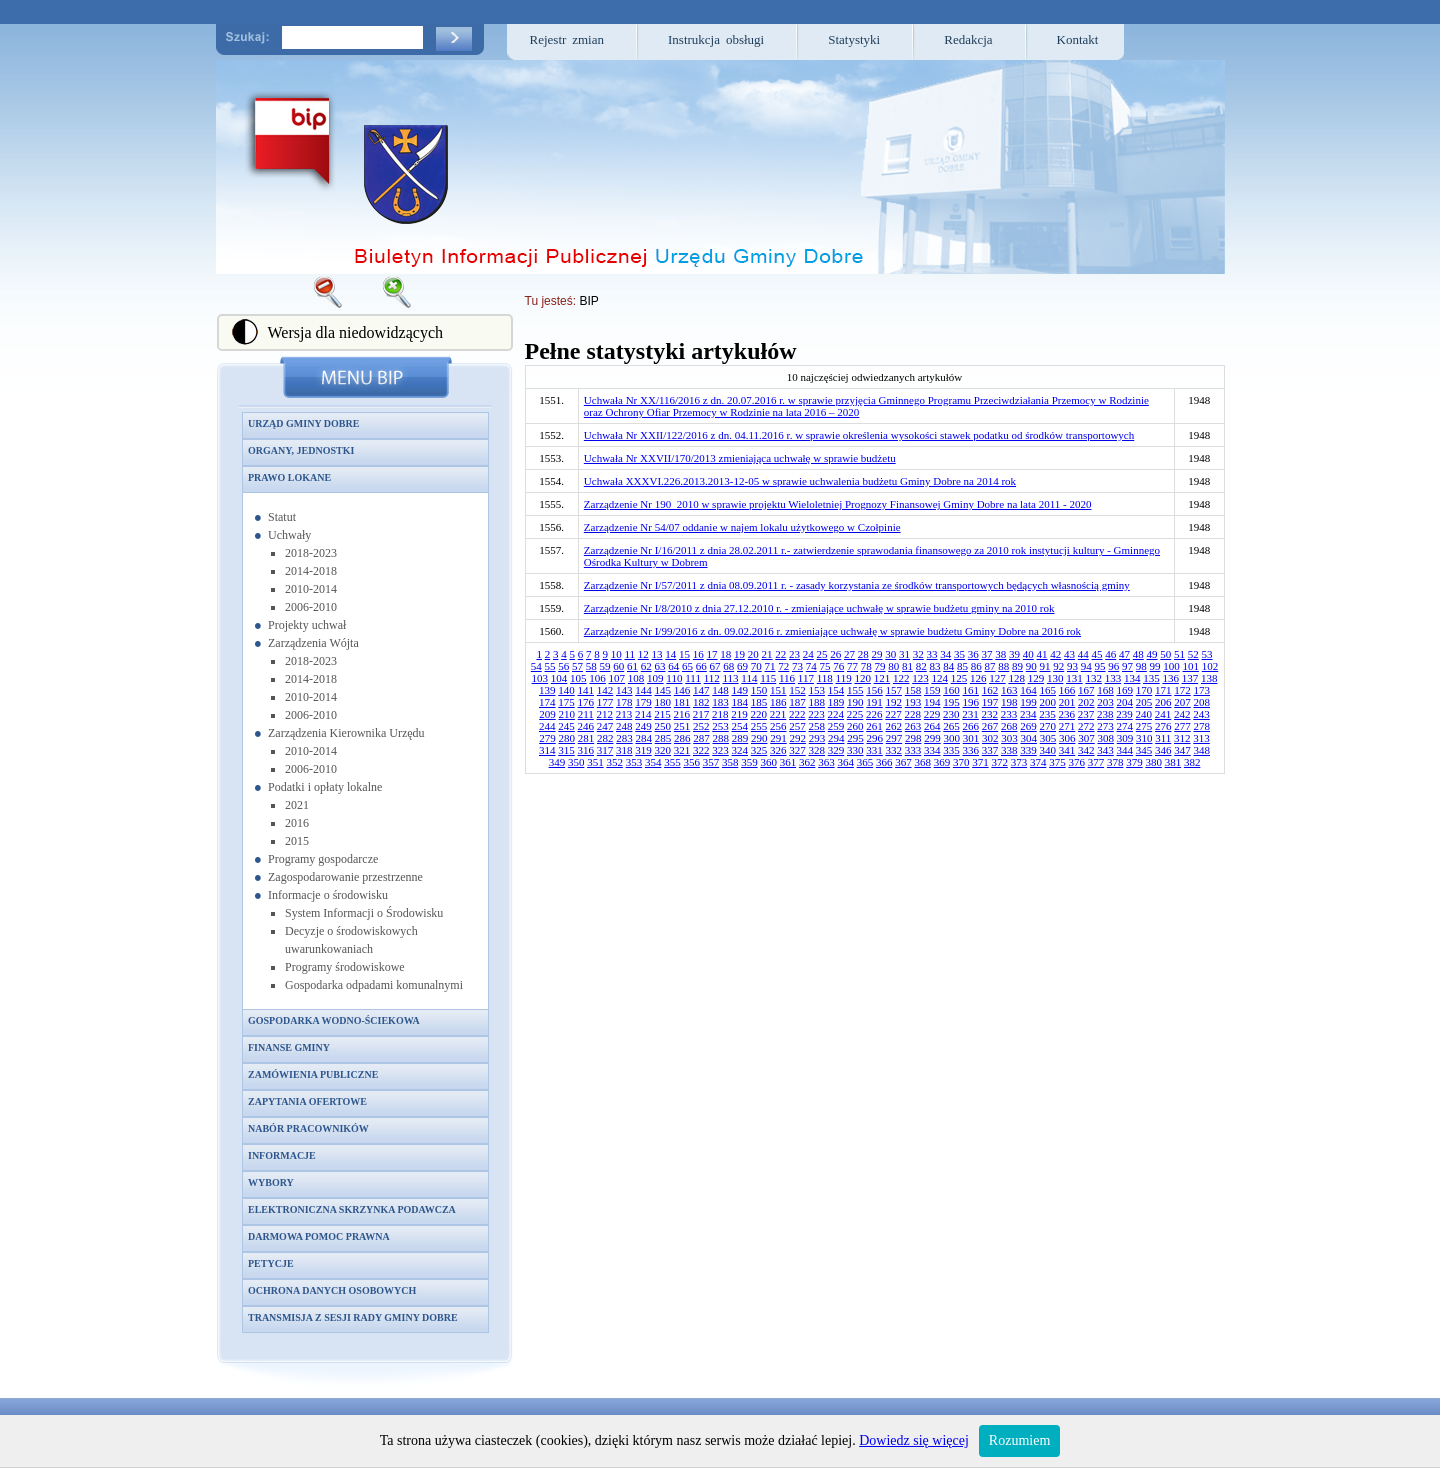 This screenshot has height=1468, width=1440. I want to click on 116, so click(787, 678).